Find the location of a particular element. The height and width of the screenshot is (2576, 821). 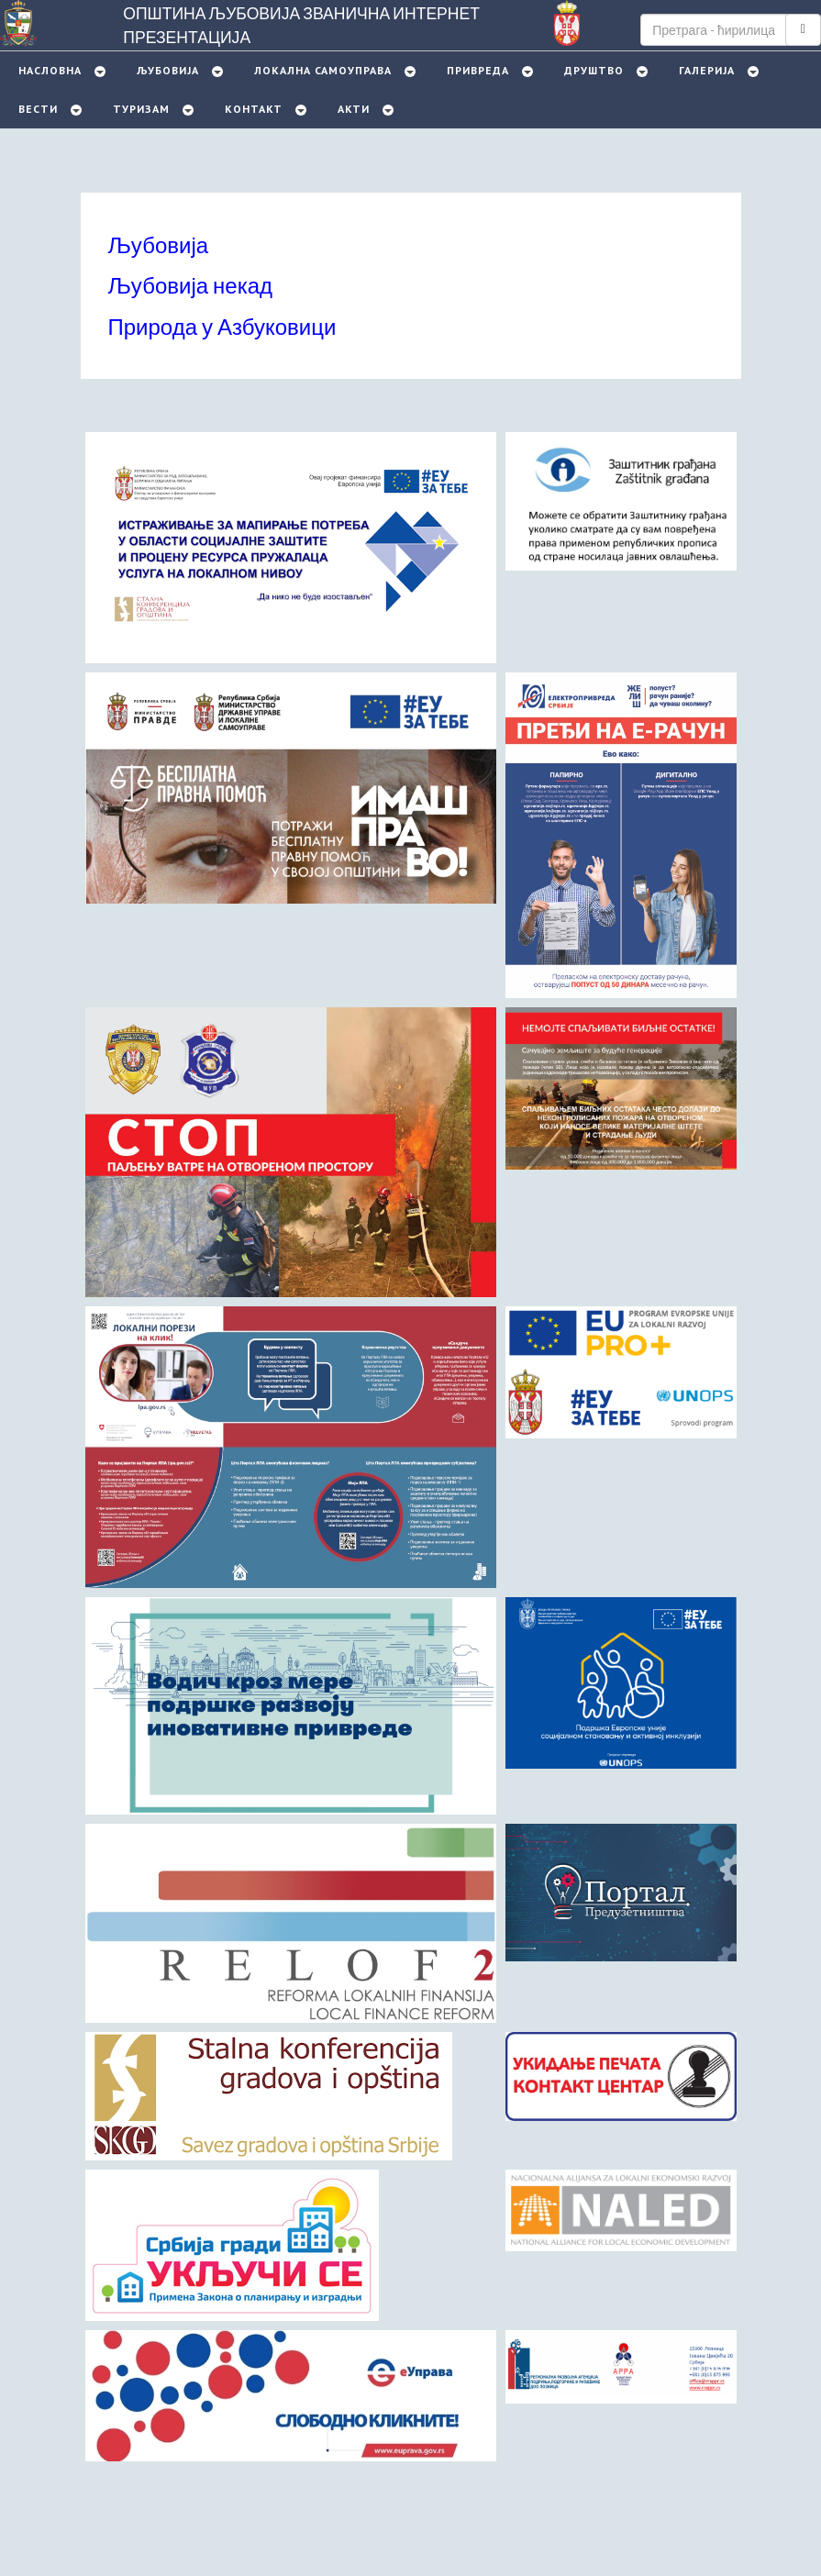

Љубовијa is located at coordinates (168, 70).